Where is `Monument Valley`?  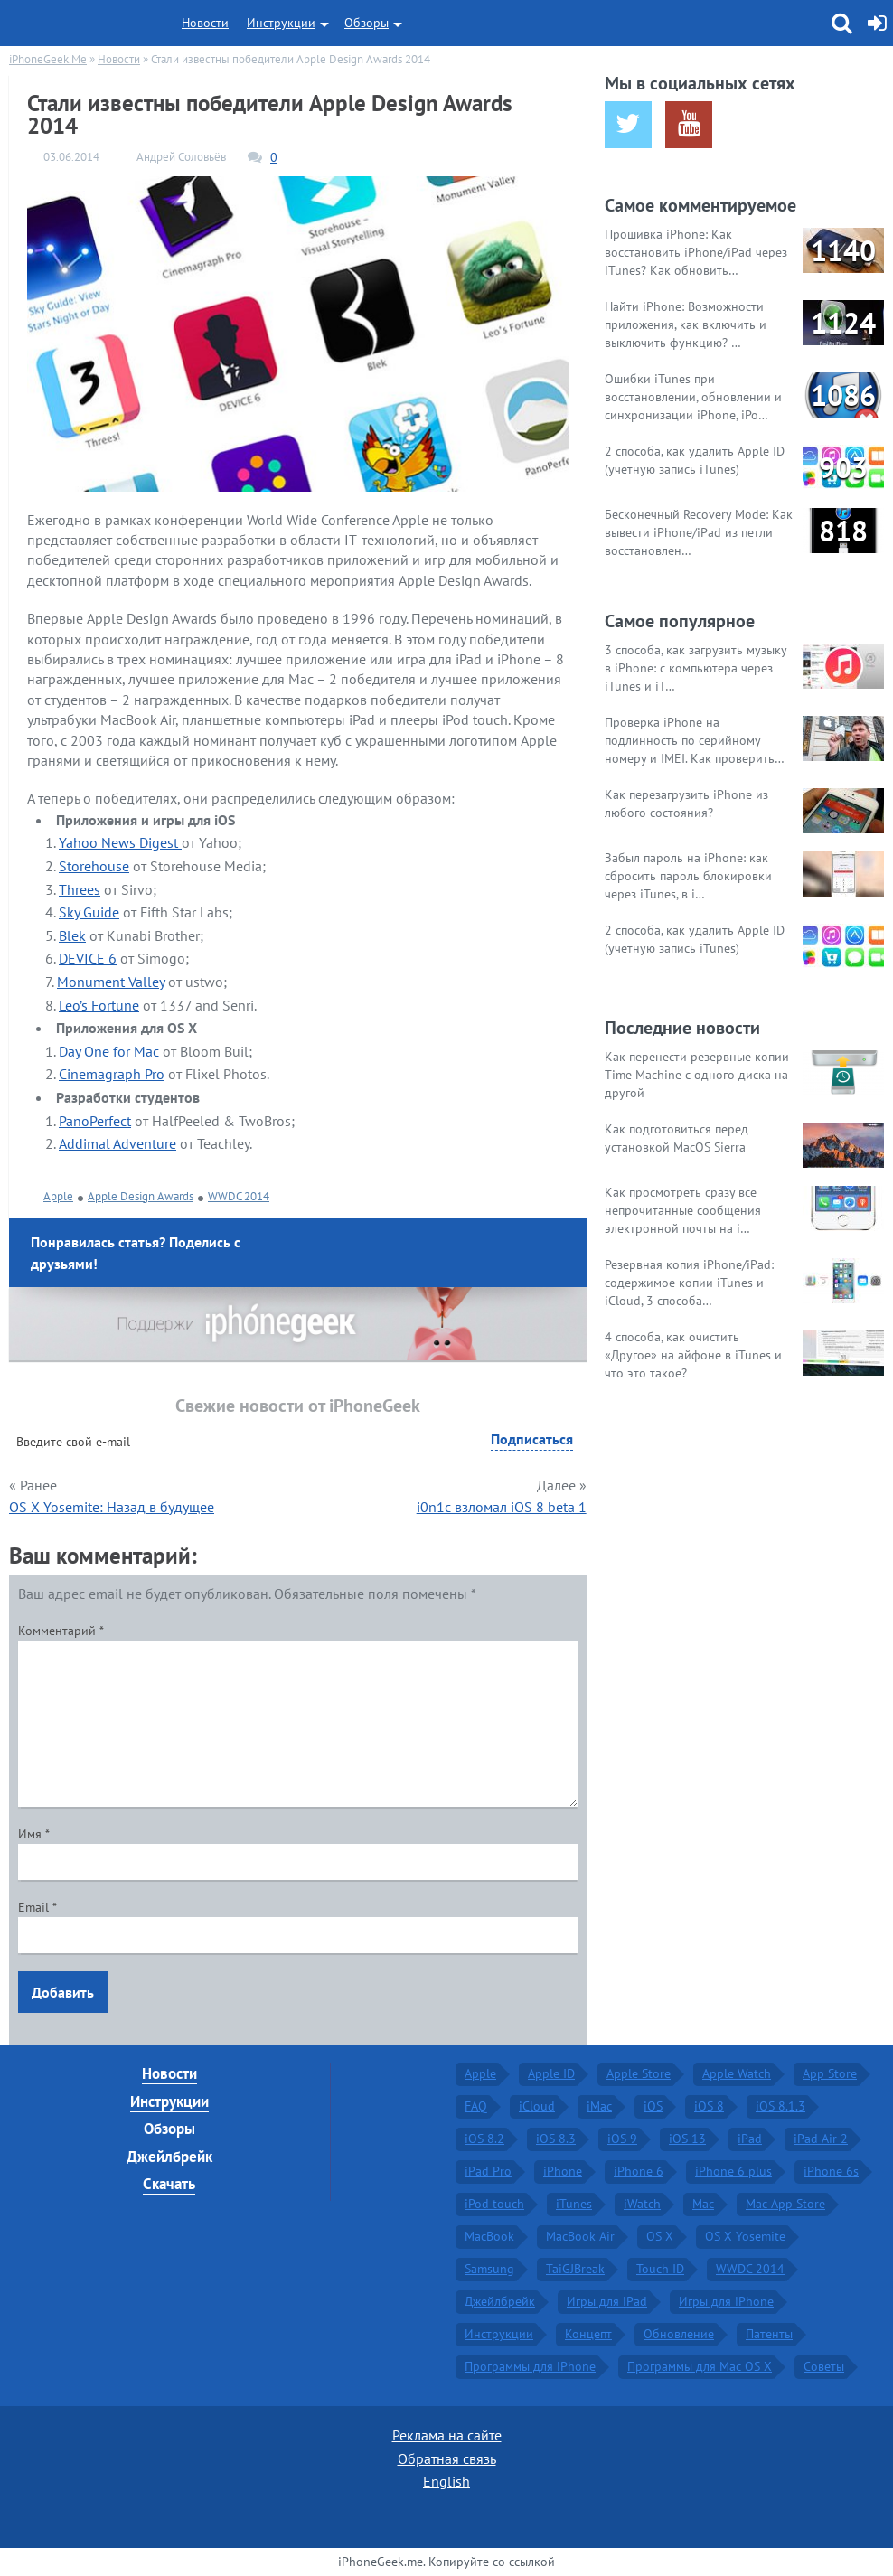
Monument Valley is located at coordinates (110, 982).